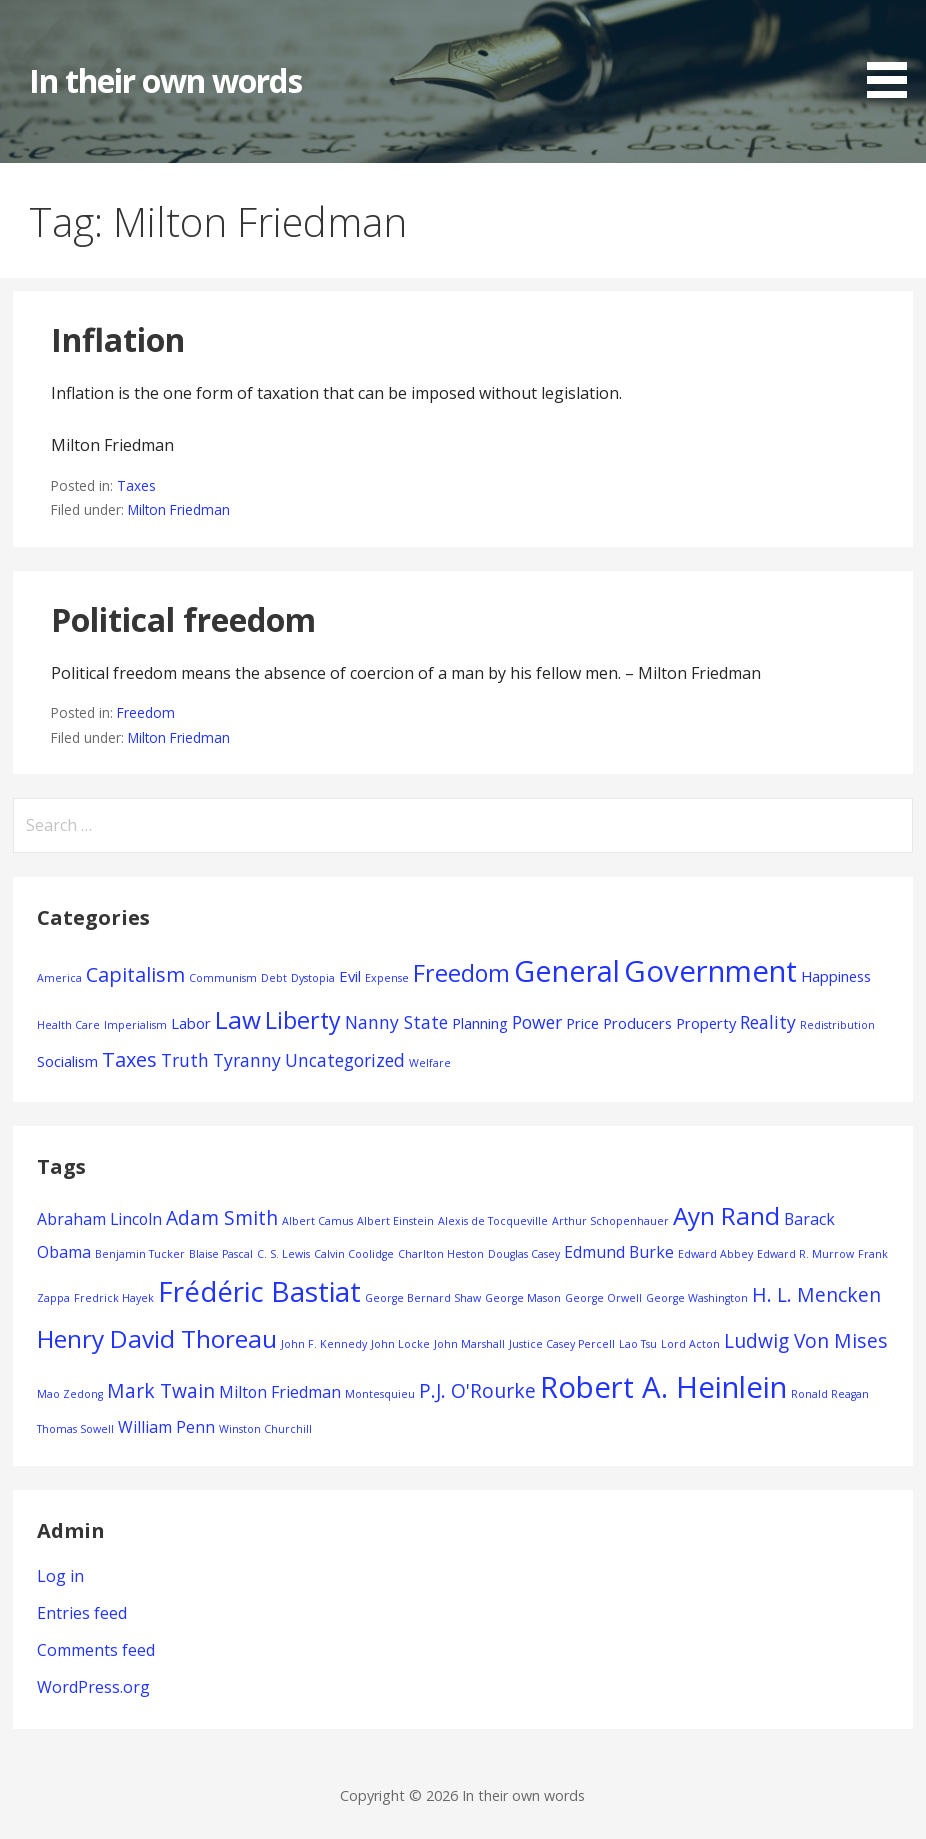  Describe the element at coordinates (280, 1392) in the screenshot. I see `Milton Friedman [Milton Friedman (2 items)]` at that location.